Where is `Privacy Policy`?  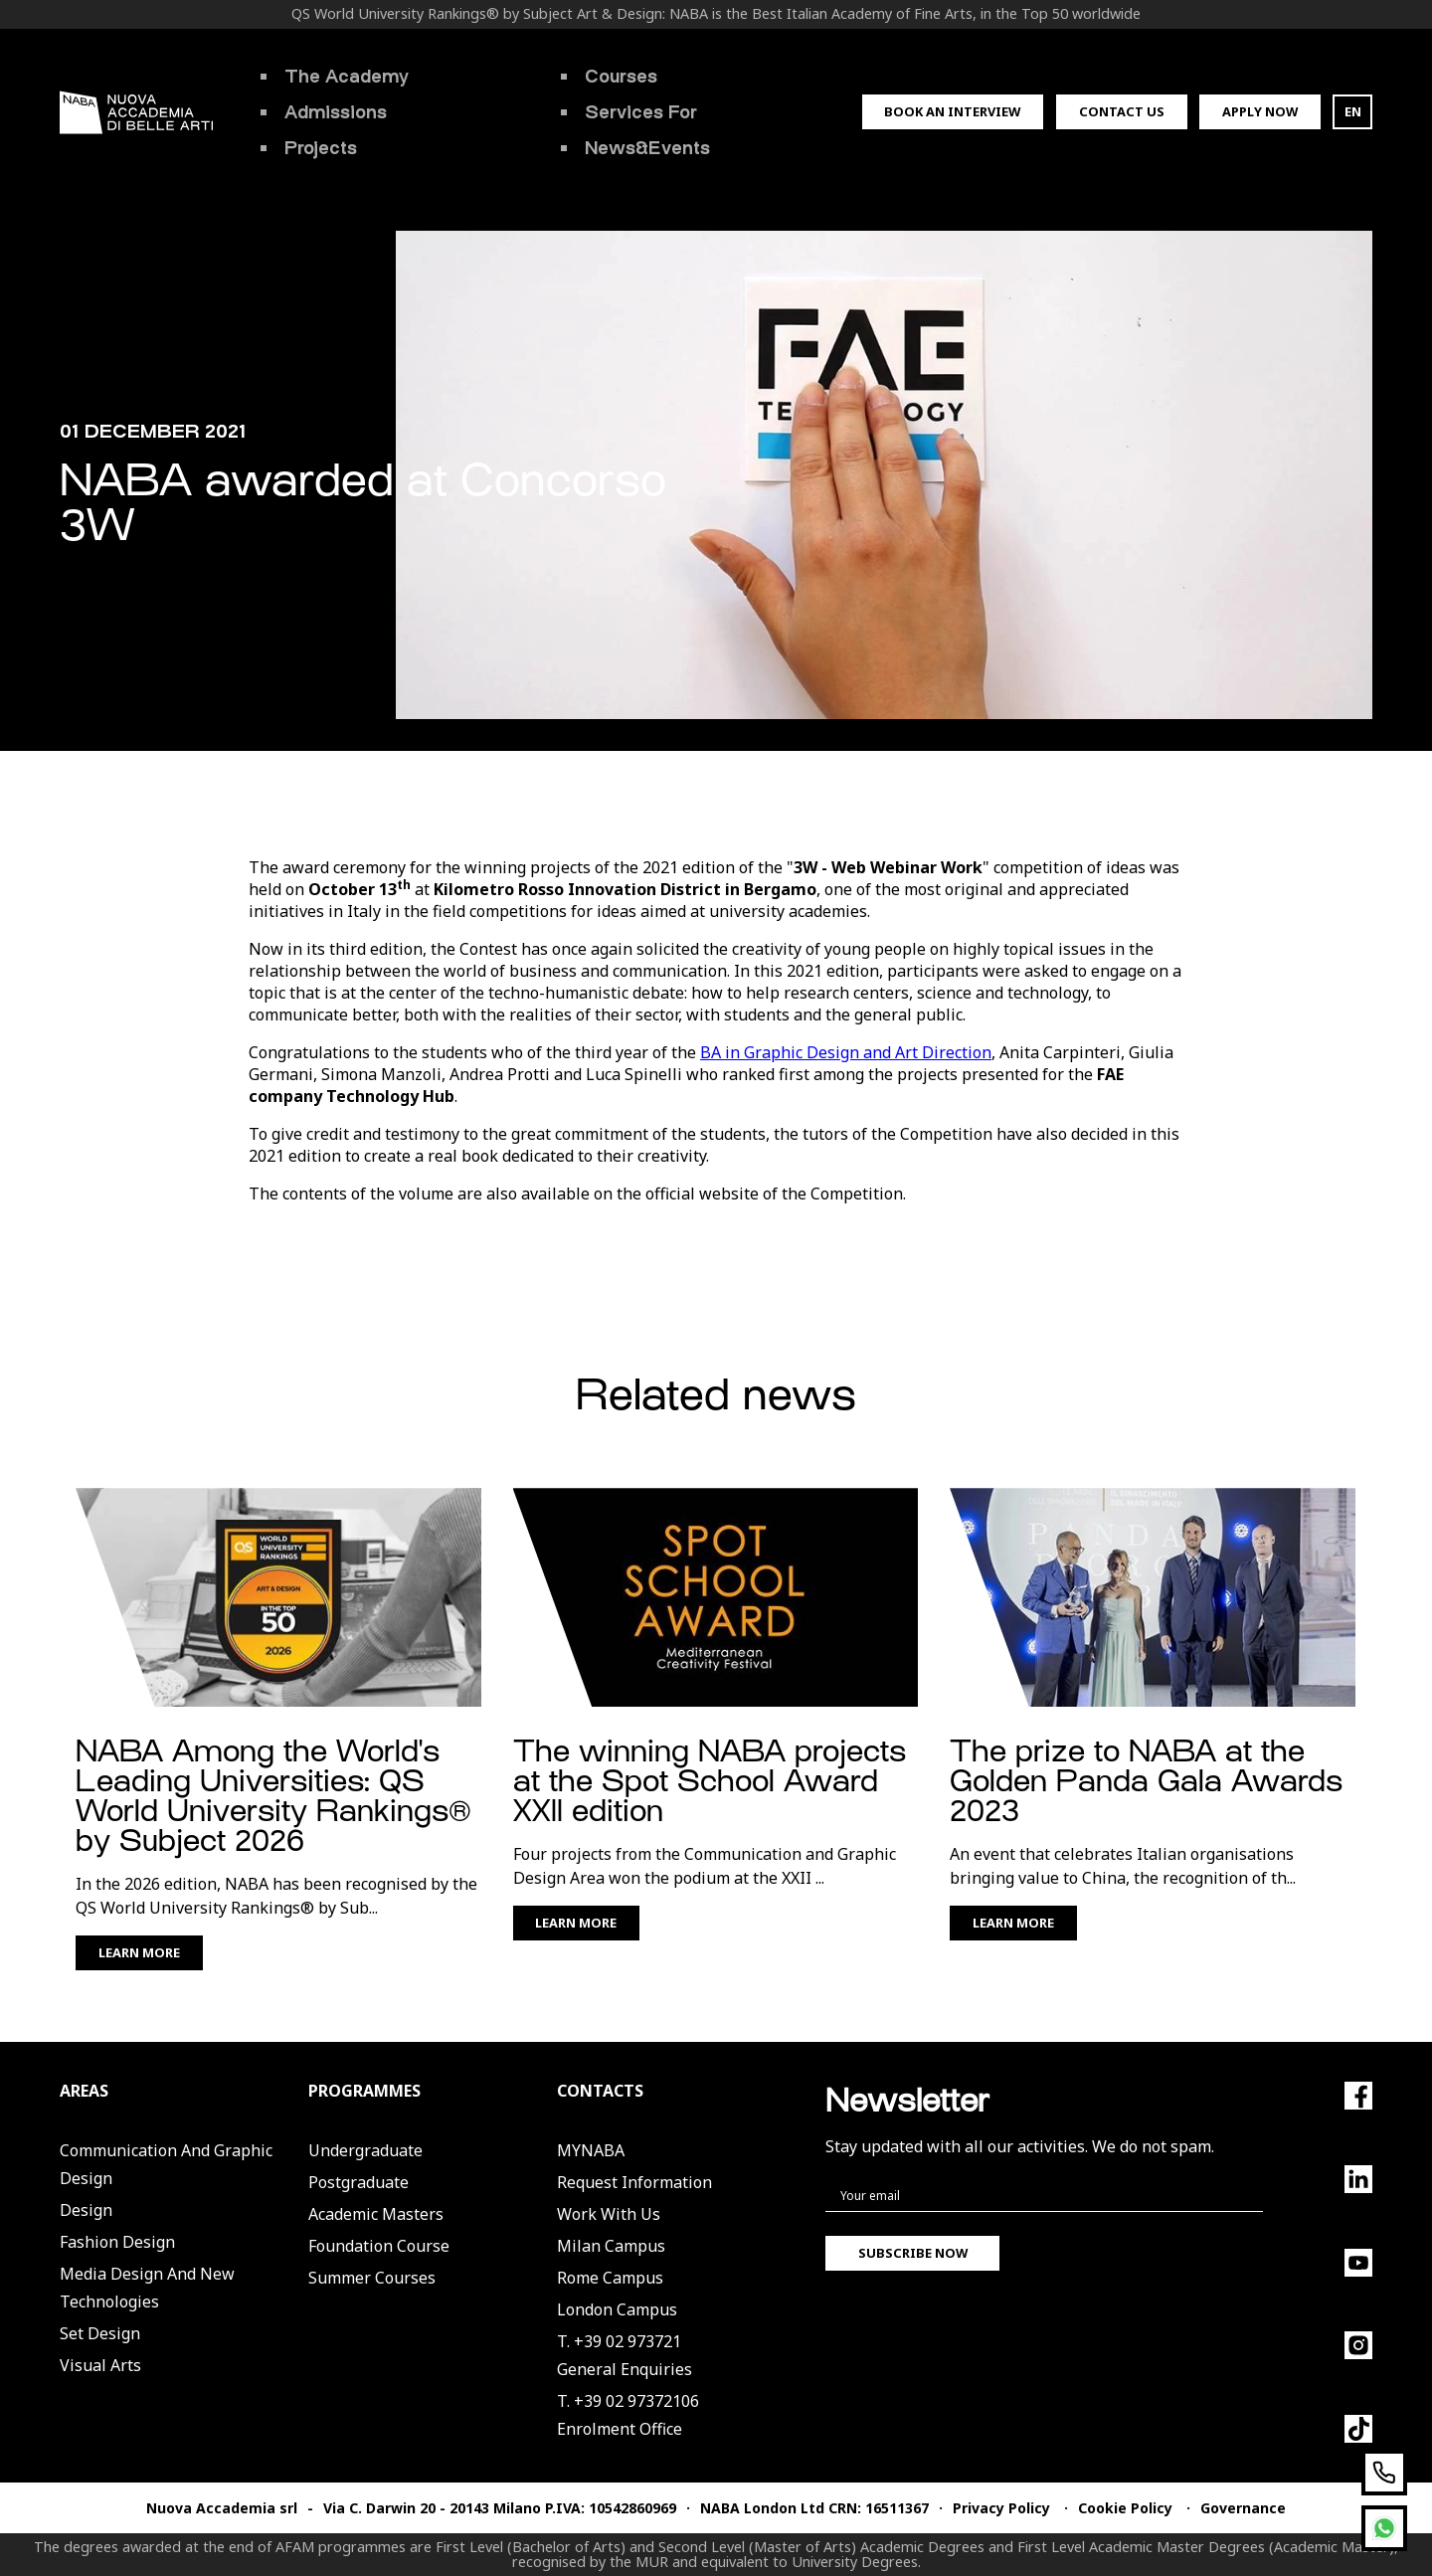
Privacy Policy is located at coordinates (1001, 2507).